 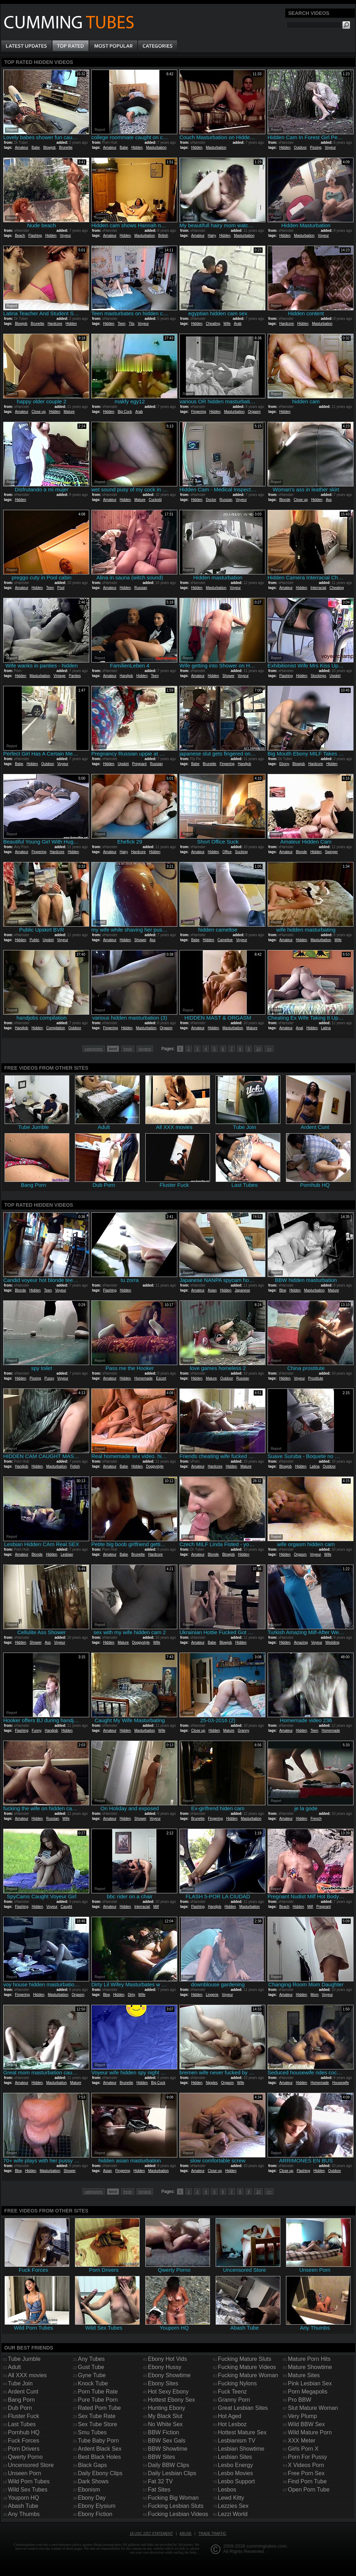 What do you see at coordinates (300, 147) in the screenshot?
I see `Outdoor` at bounding box center [300, 147].